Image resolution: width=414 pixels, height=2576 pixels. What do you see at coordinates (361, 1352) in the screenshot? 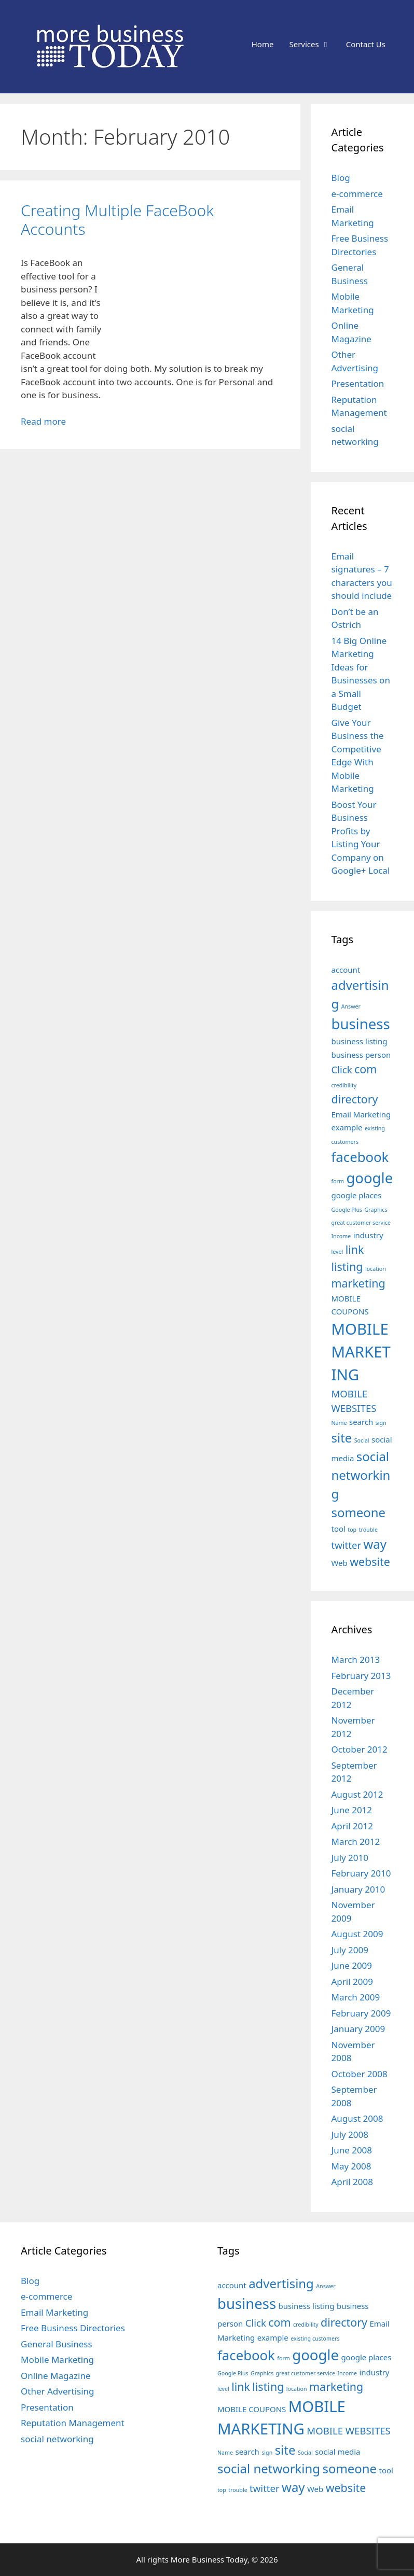
I see `MOBILE MARKETING [MOBILE MARKETING (9 items)]` at bounding box center [361, 1352].